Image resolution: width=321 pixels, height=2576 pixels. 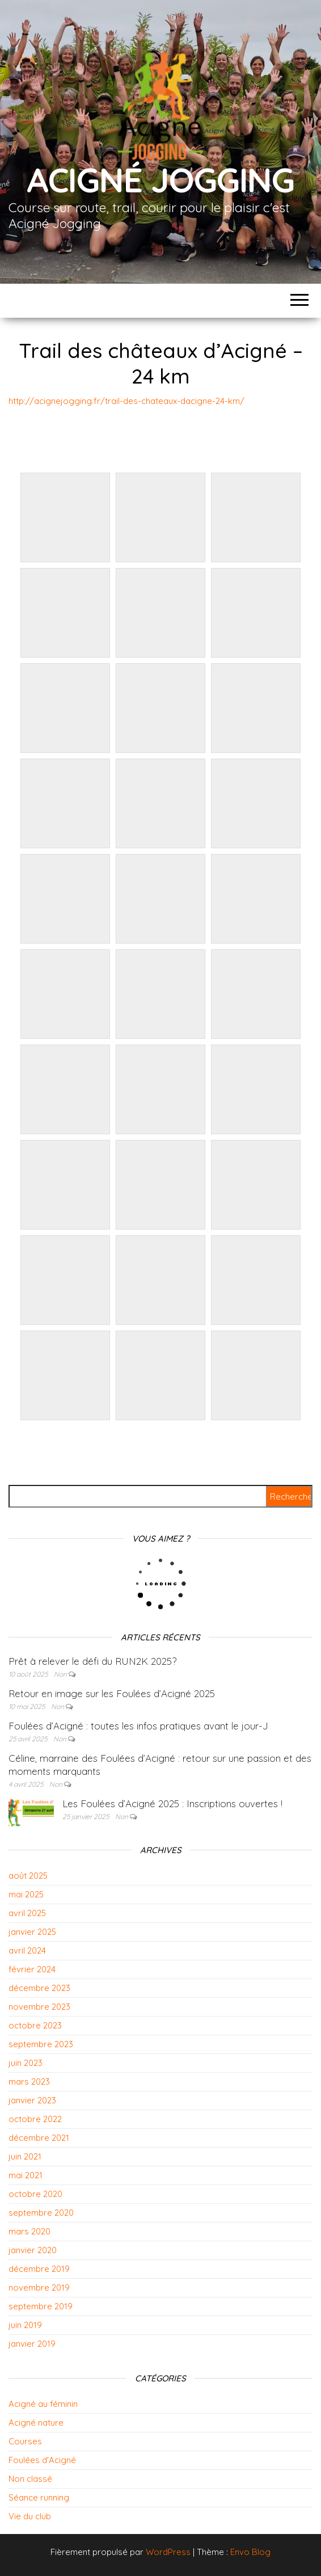 I want to click on Courses, so click(x=25, y=2441).